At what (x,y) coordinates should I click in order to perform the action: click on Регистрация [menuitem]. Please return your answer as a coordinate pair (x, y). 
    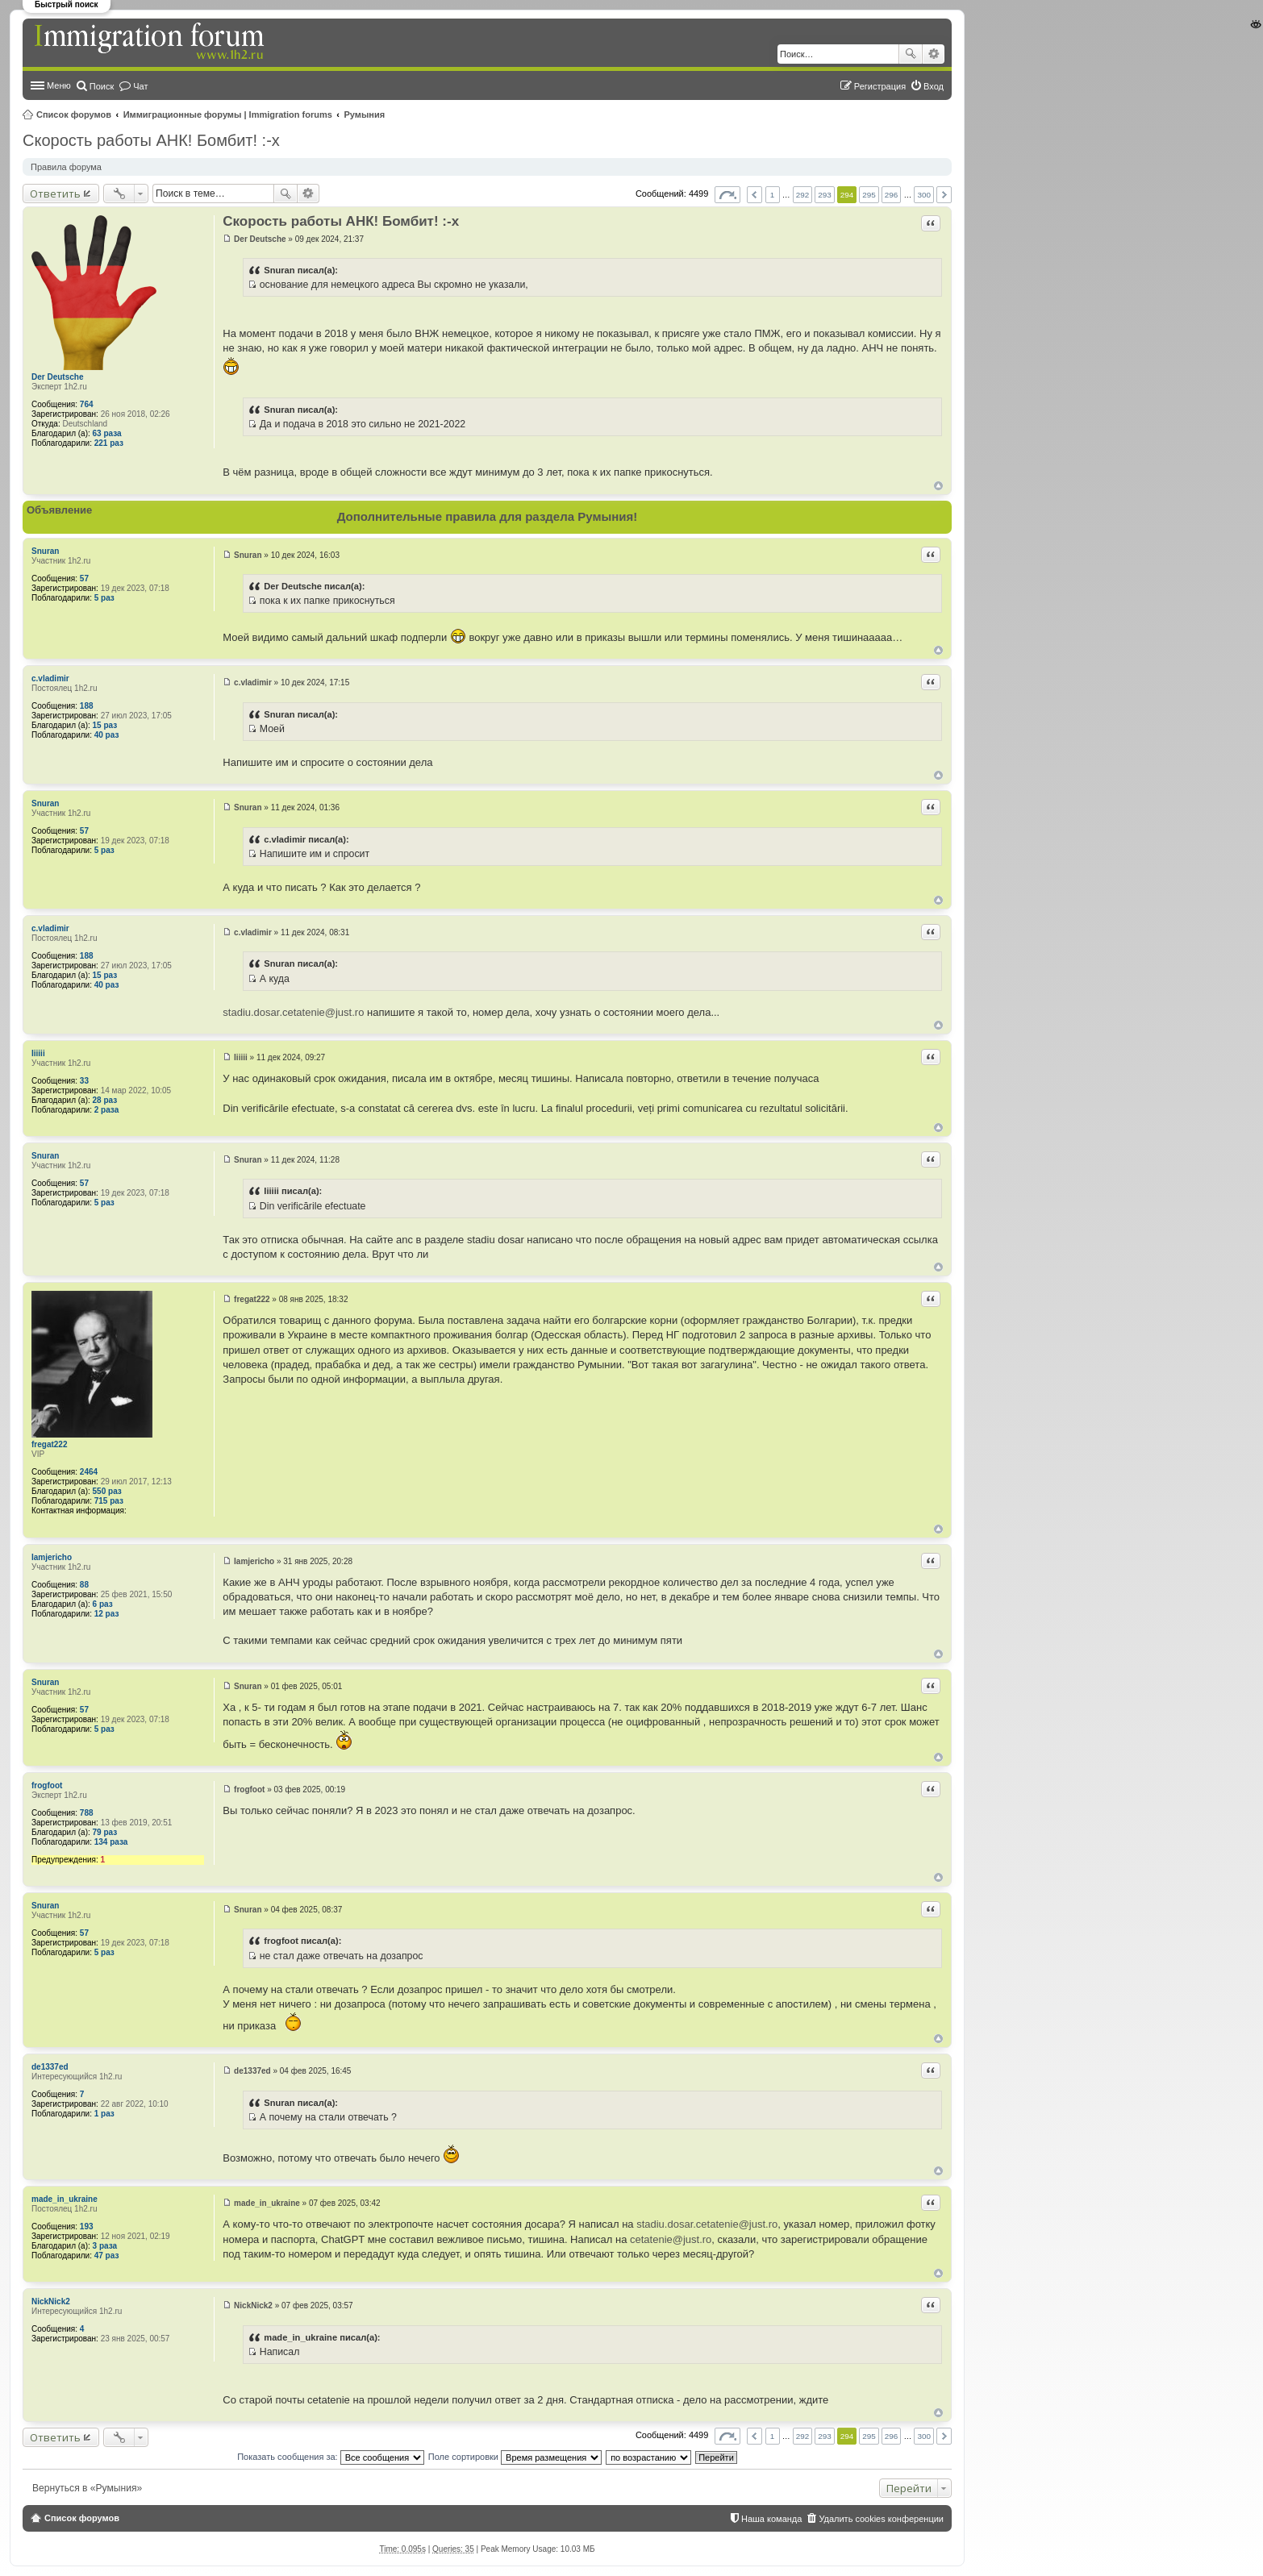
    Looking at the image, I should click on (880, 86).